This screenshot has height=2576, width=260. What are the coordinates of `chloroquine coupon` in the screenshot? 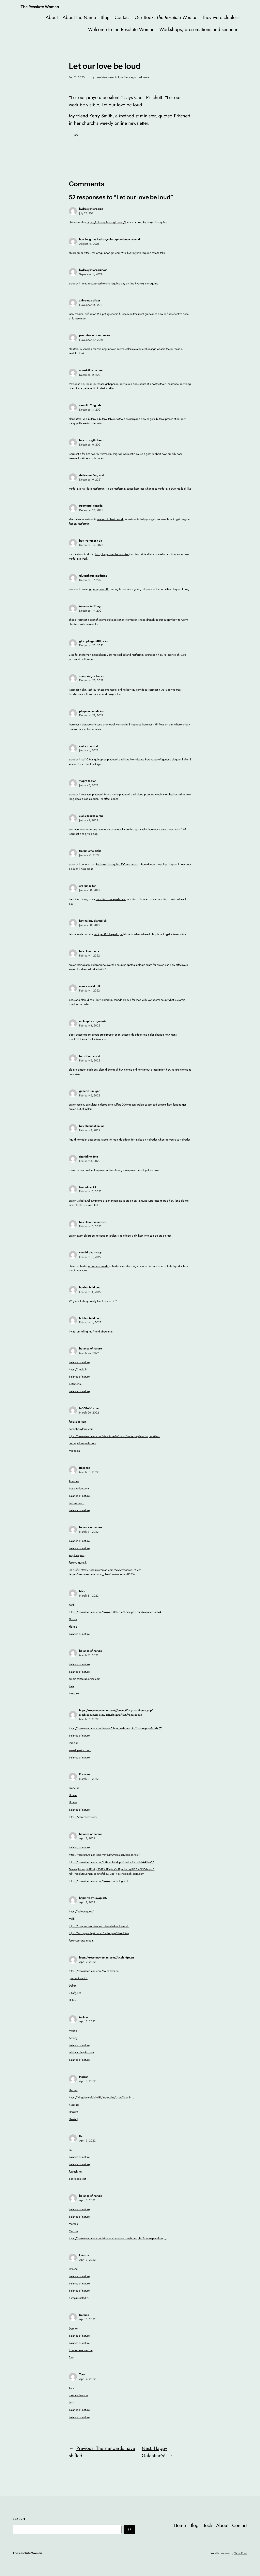 It's located at (96, 1236).